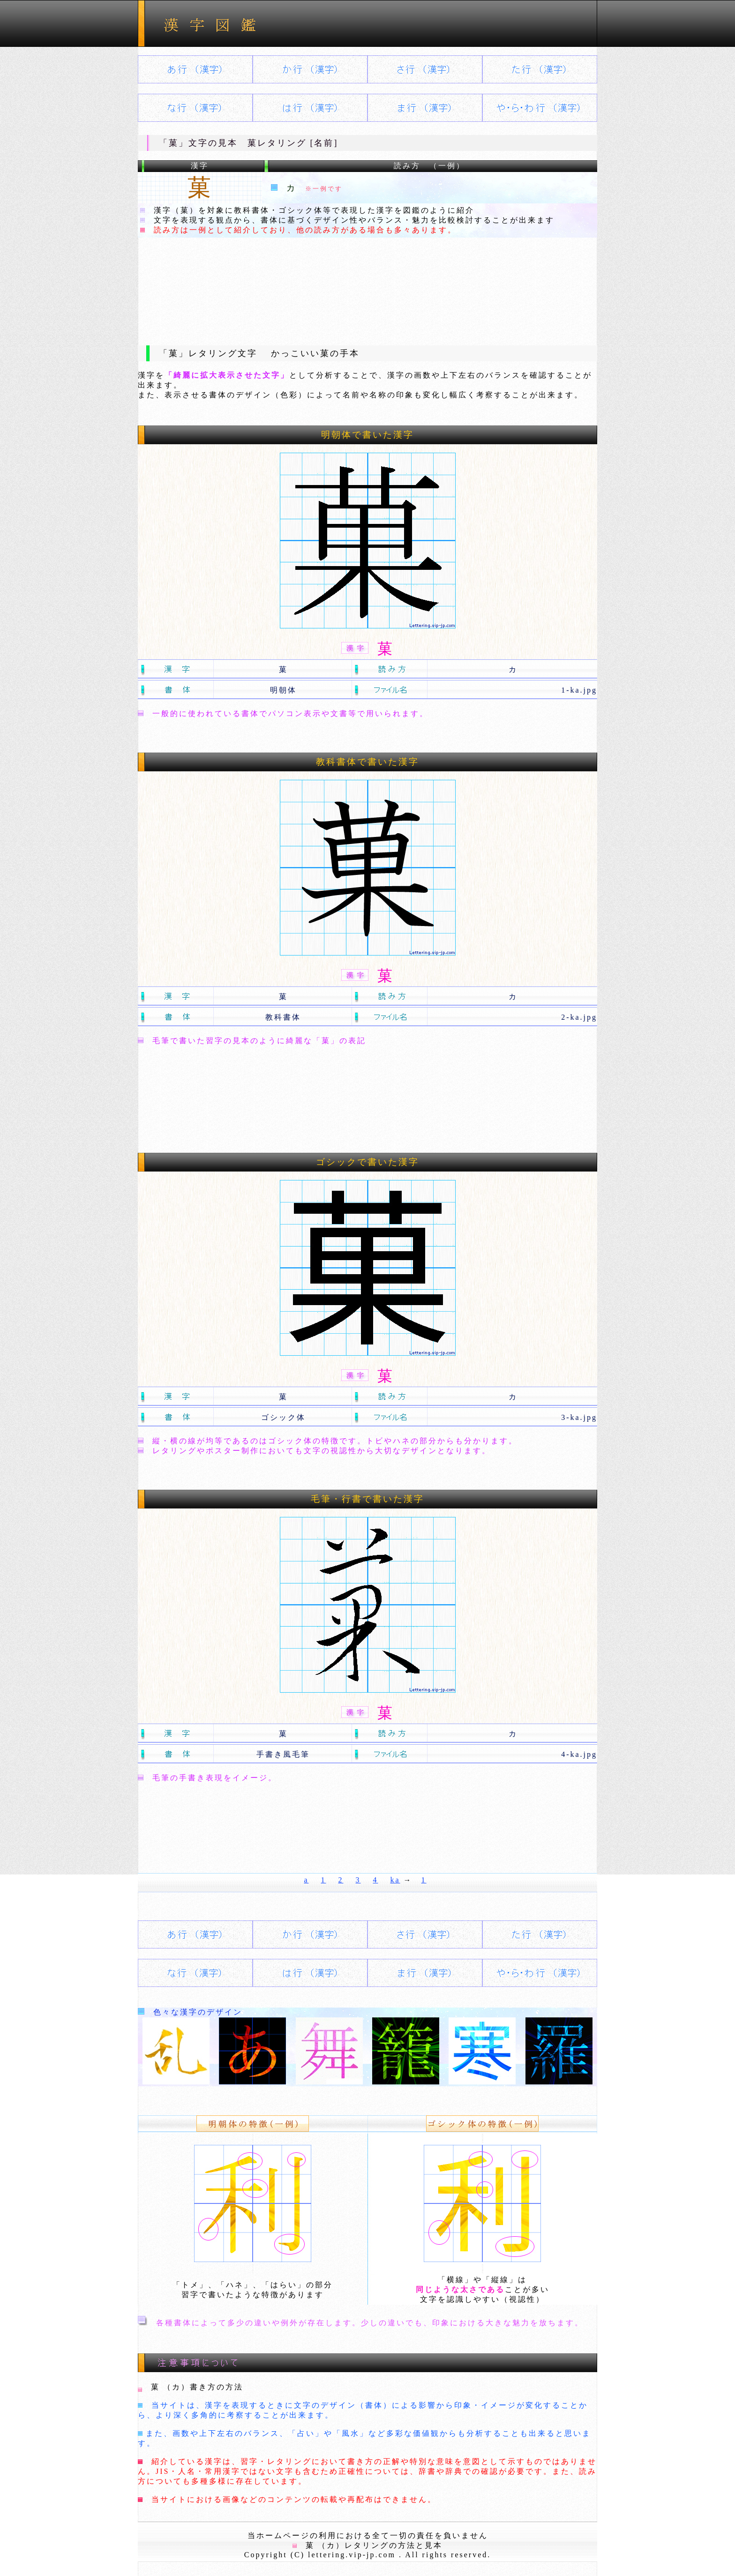 The width and height of the screenshot is (735, 2576). What do you see at coordinates (395, 1880) in the screenshot?
I see `ka` at bounding box center [395, 1880].